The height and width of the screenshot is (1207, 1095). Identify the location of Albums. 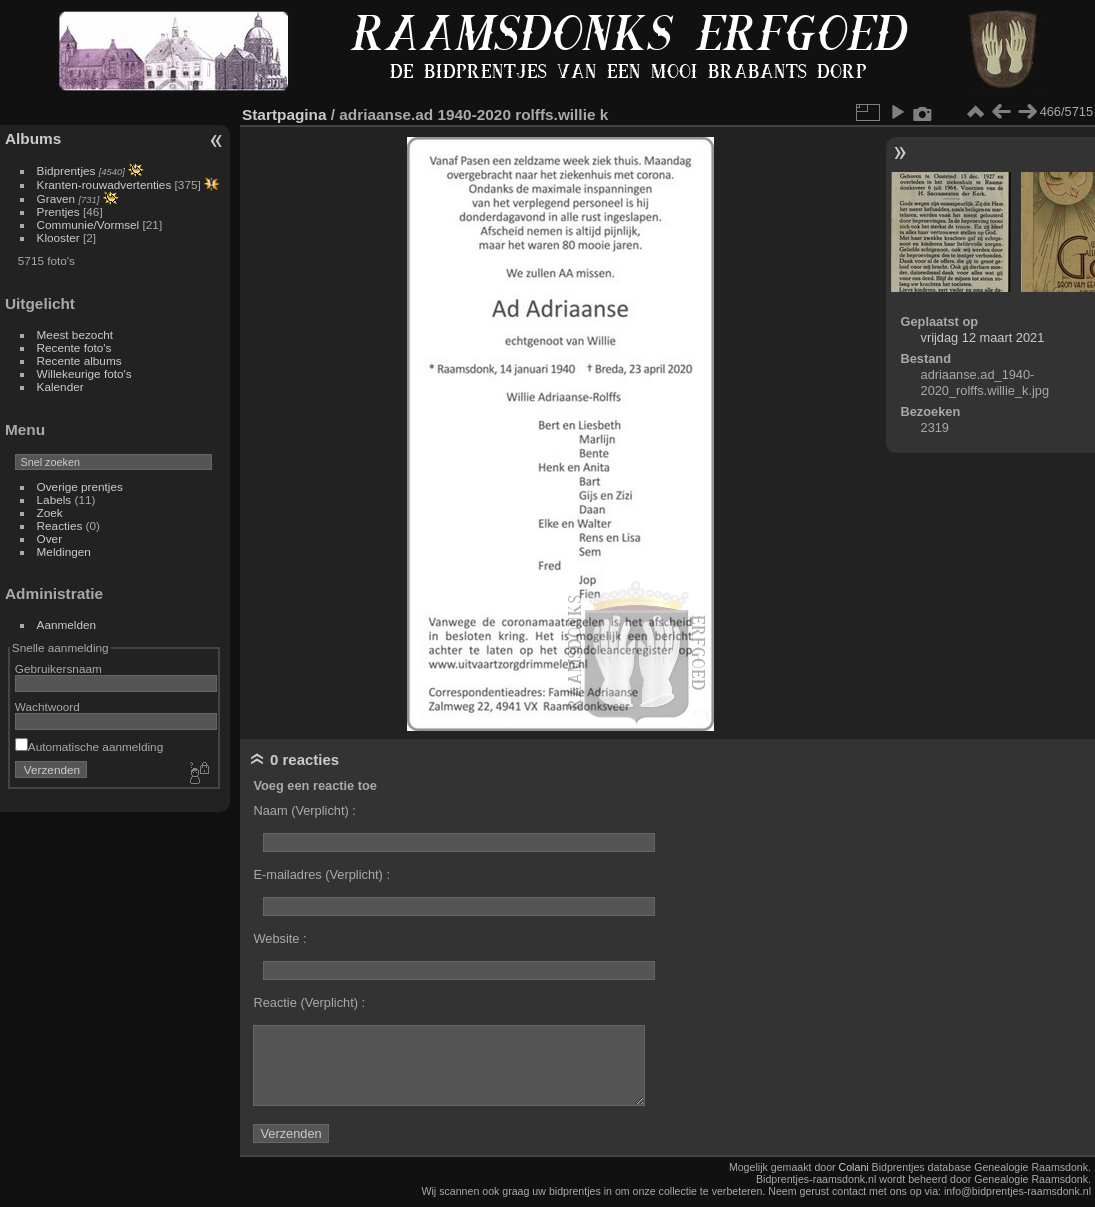
(33, 138).